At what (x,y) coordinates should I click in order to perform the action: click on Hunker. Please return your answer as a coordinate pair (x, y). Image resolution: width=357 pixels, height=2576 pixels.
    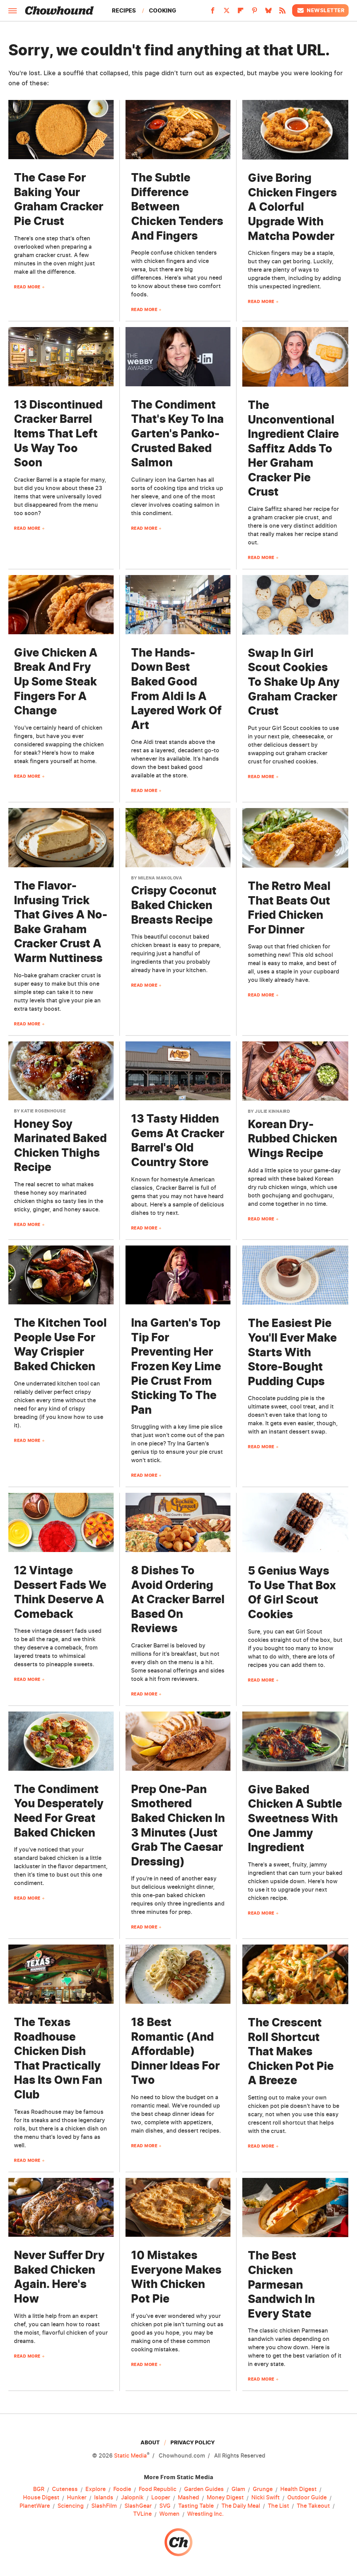
    Looking at the image, I should click on (76, 2497).